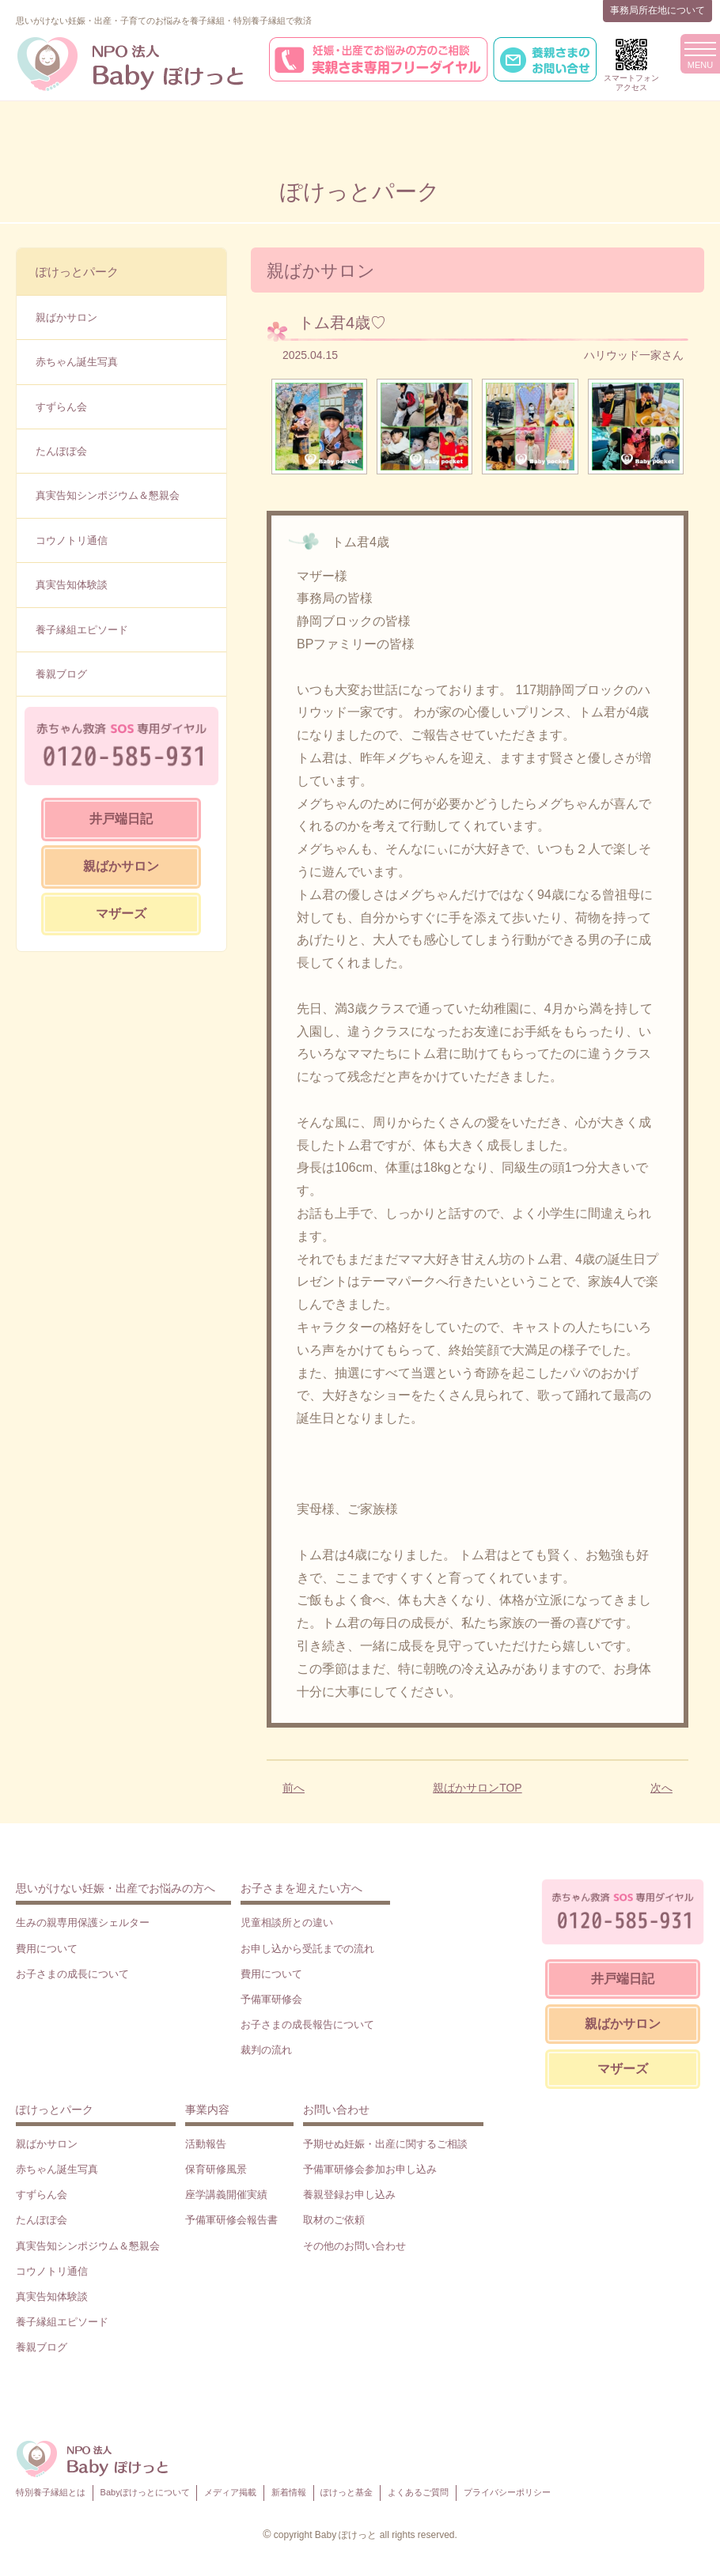 The width and height of the screenshot is (720, 2576). Describe the element at coordinates (266, 2050) in the screenshot. I see `裁判の流れ` at that location.